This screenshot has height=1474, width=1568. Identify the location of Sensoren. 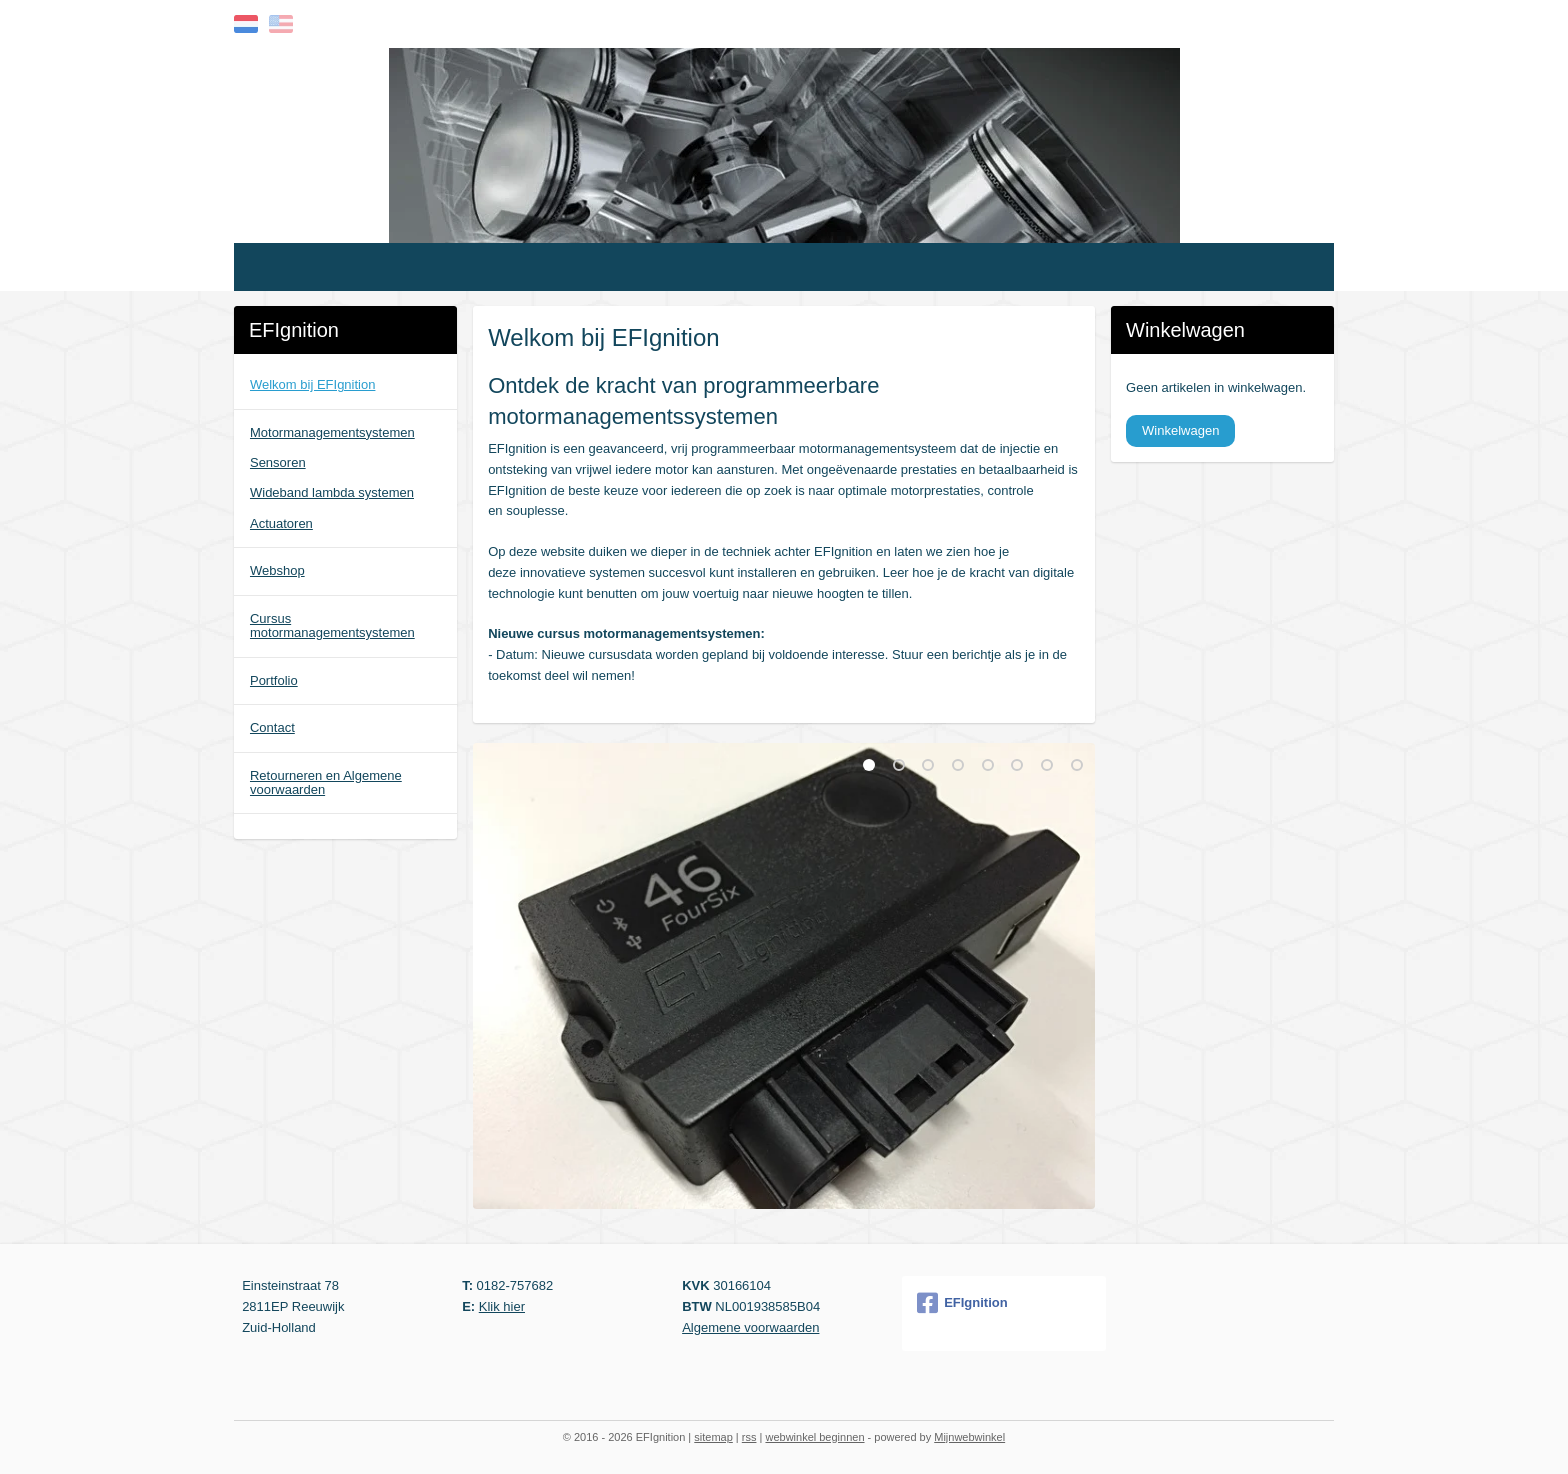
(278, 462).